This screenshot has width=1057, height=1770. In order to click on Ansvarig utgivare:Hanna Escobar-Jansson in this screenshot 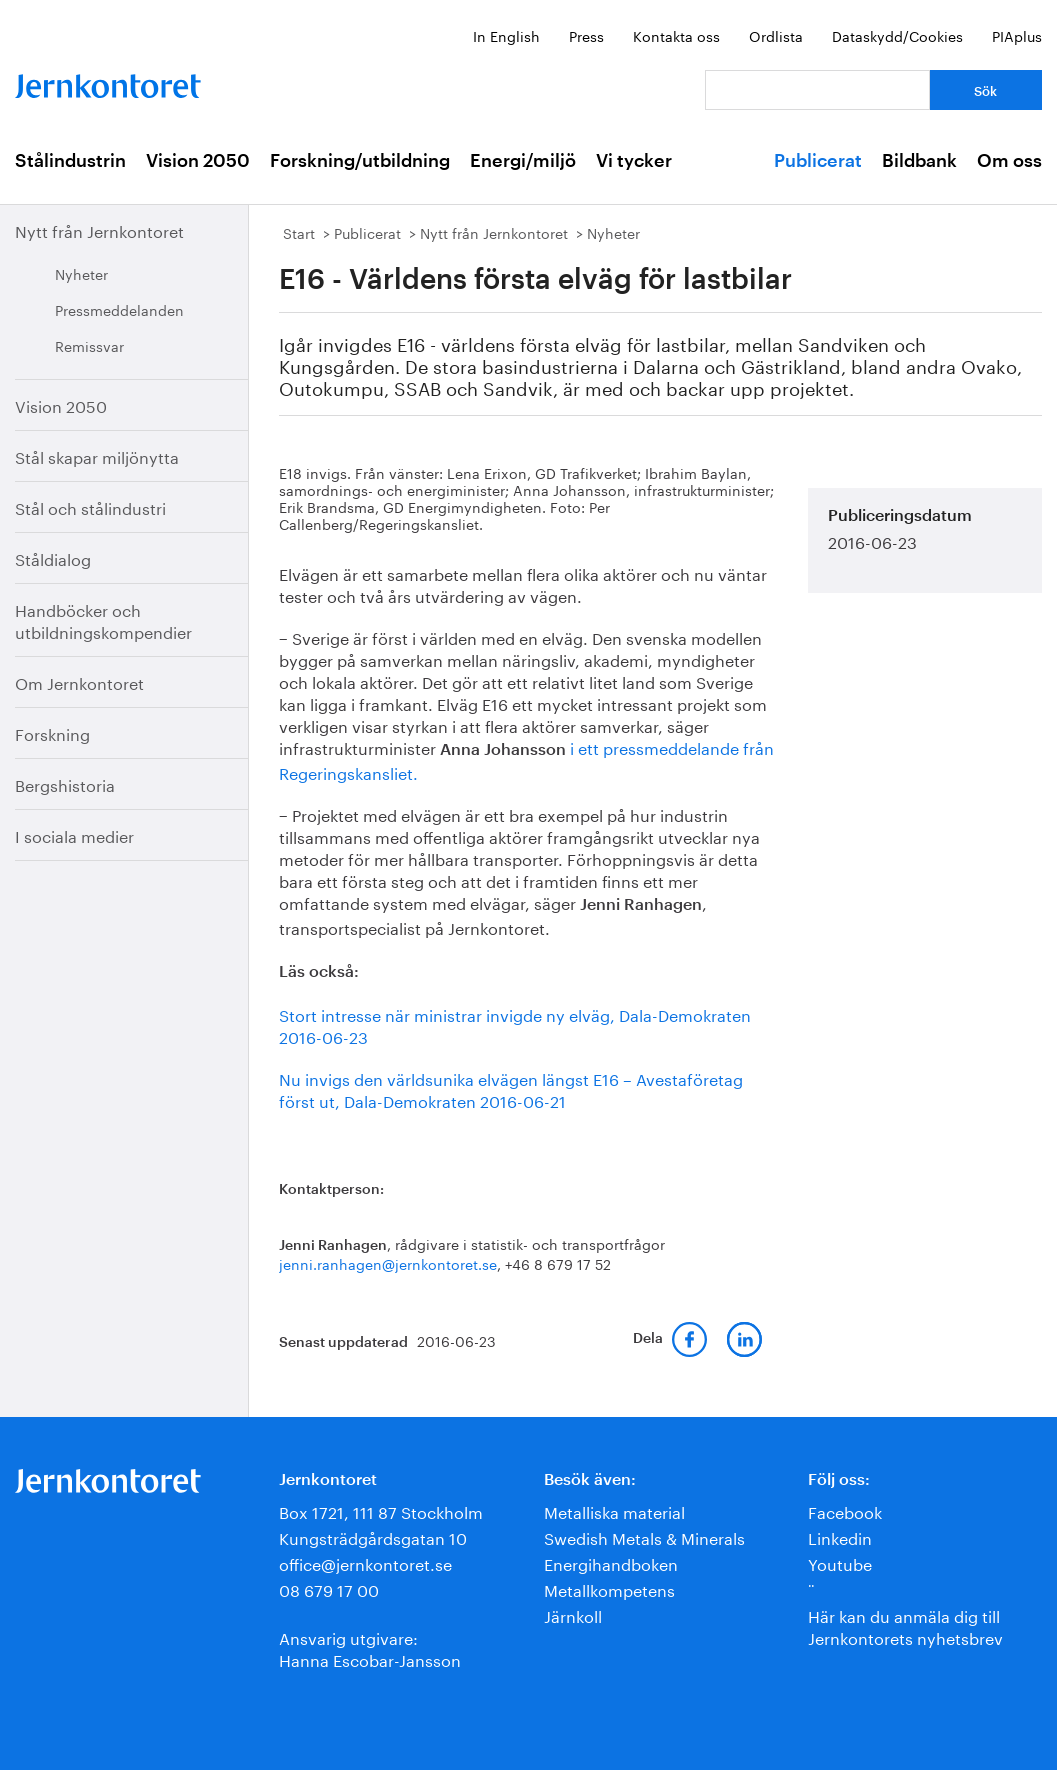, I will do `click(370, 1647)`.